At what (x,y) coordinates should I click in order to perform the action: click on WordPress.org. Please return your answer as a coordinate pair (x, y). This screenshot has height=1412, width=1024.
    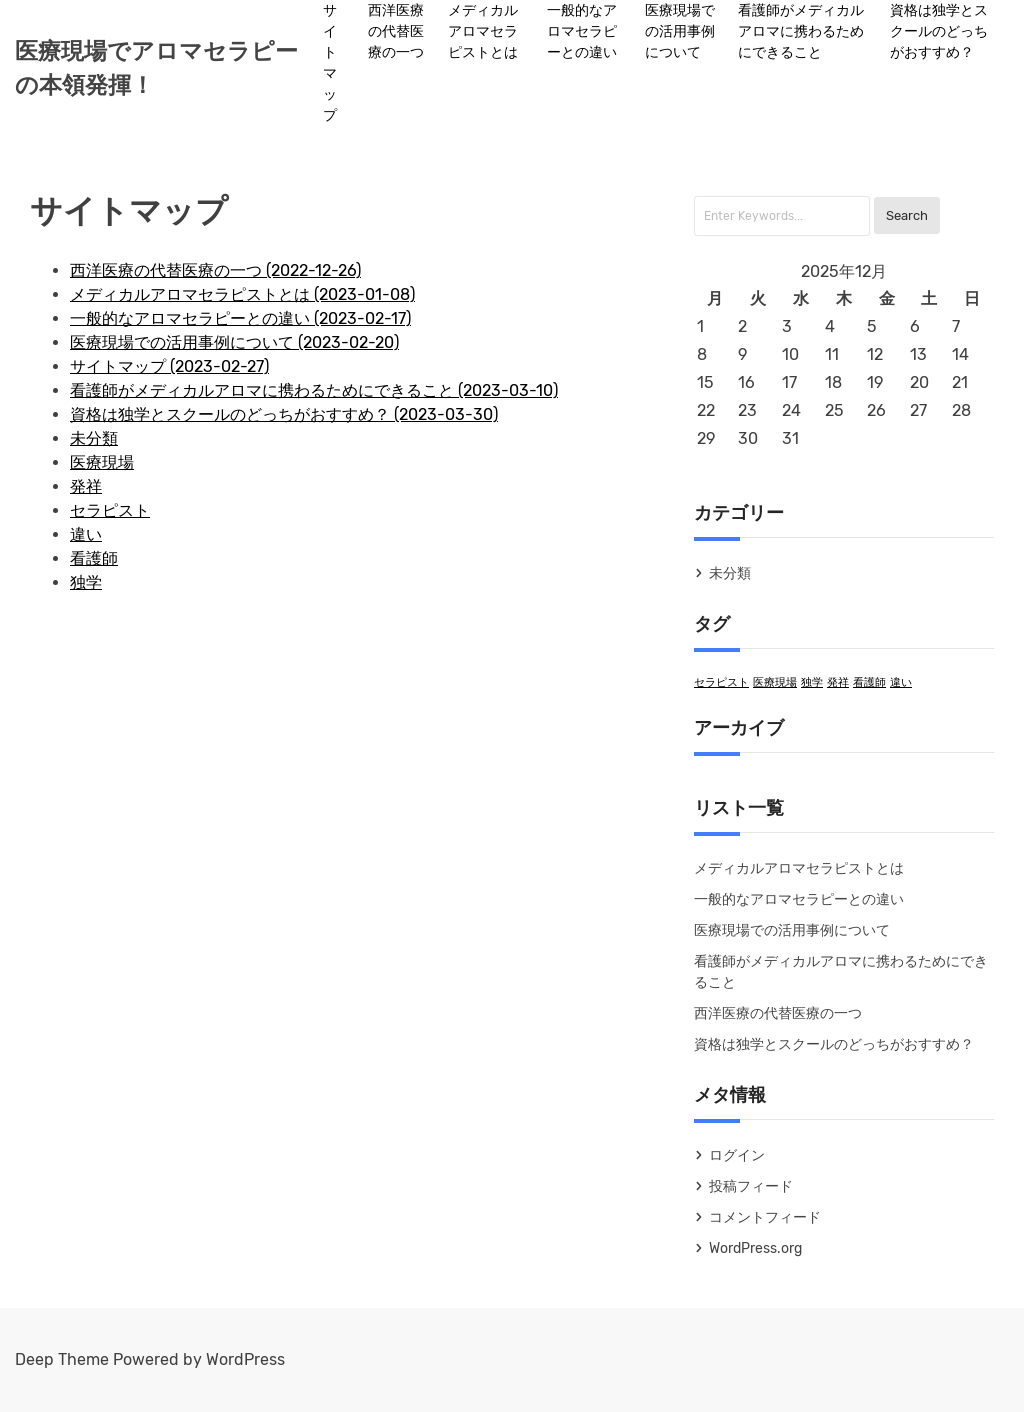
    Looking at the image, I should click on (755, 1248).